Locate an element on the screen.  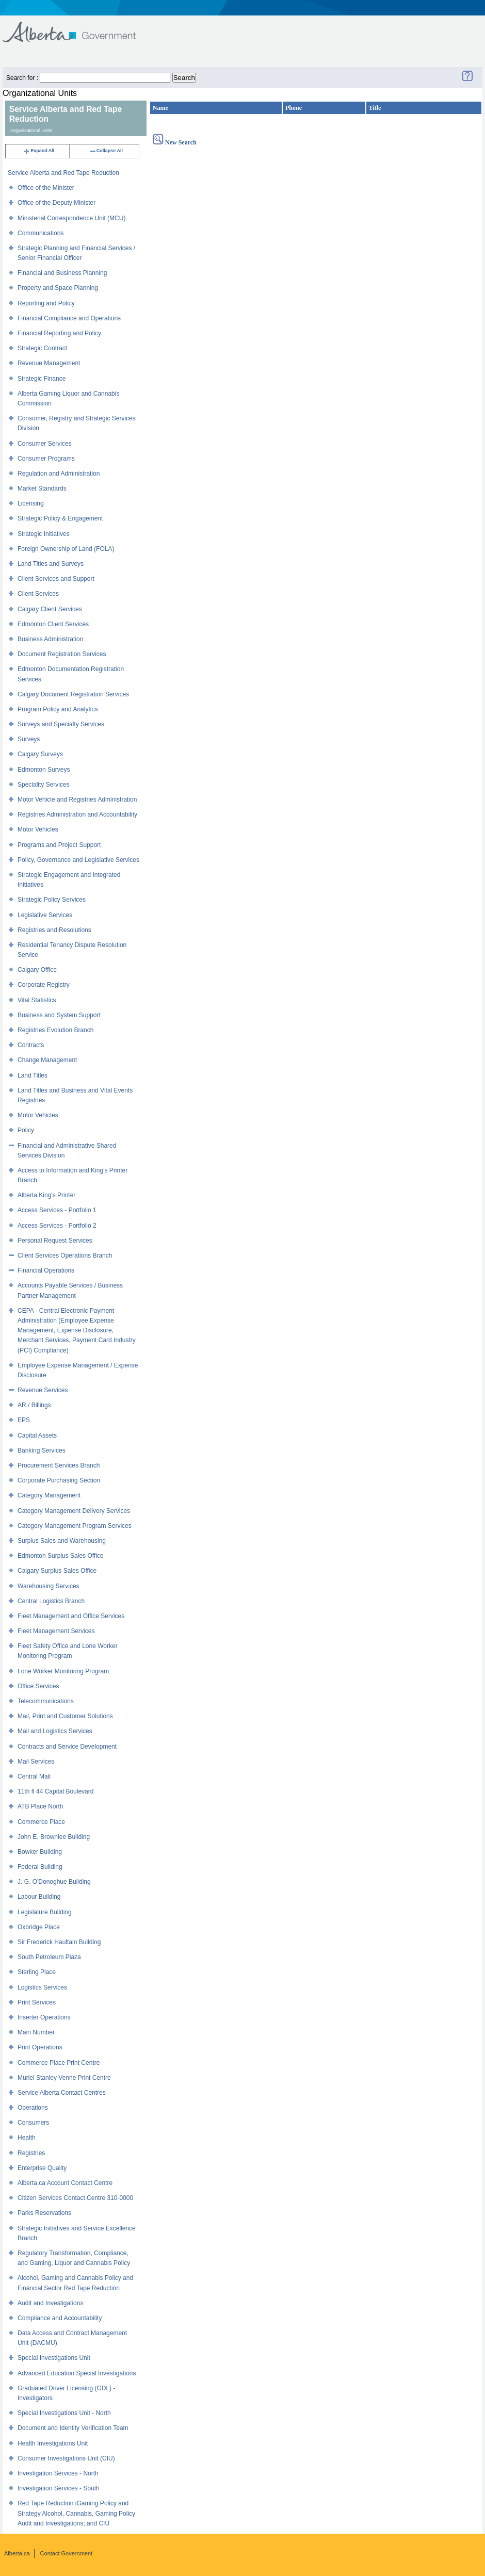
Revenue Services is located at coordinates (43, 1390).